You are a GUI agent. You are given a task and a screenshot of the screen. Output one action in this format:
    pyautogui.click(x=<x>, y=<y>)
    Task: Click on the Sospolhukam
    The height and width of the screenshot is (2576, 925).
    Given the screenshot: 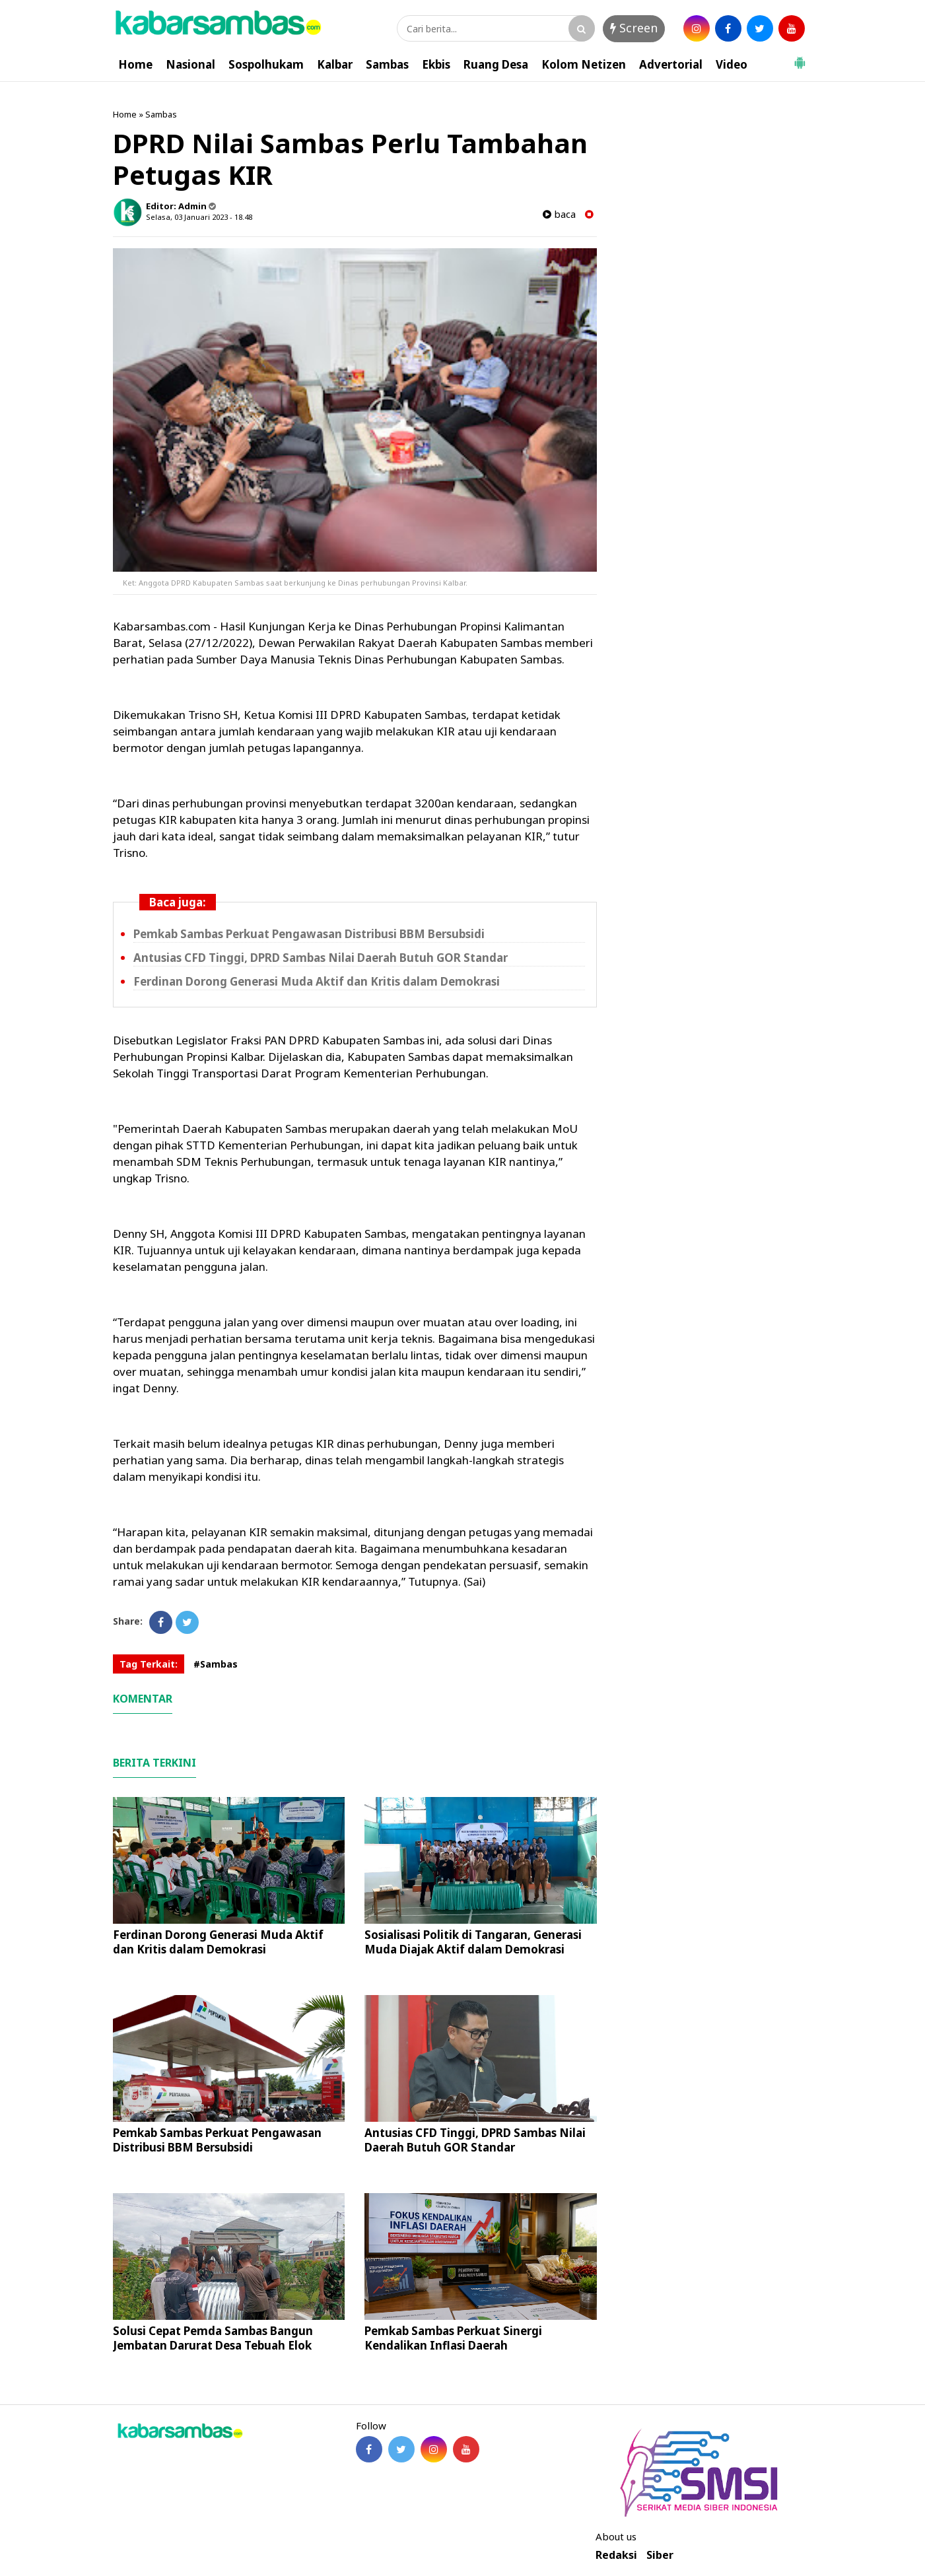 What is the action you would take?
    pyautogui.click(x=266, y=64)
    